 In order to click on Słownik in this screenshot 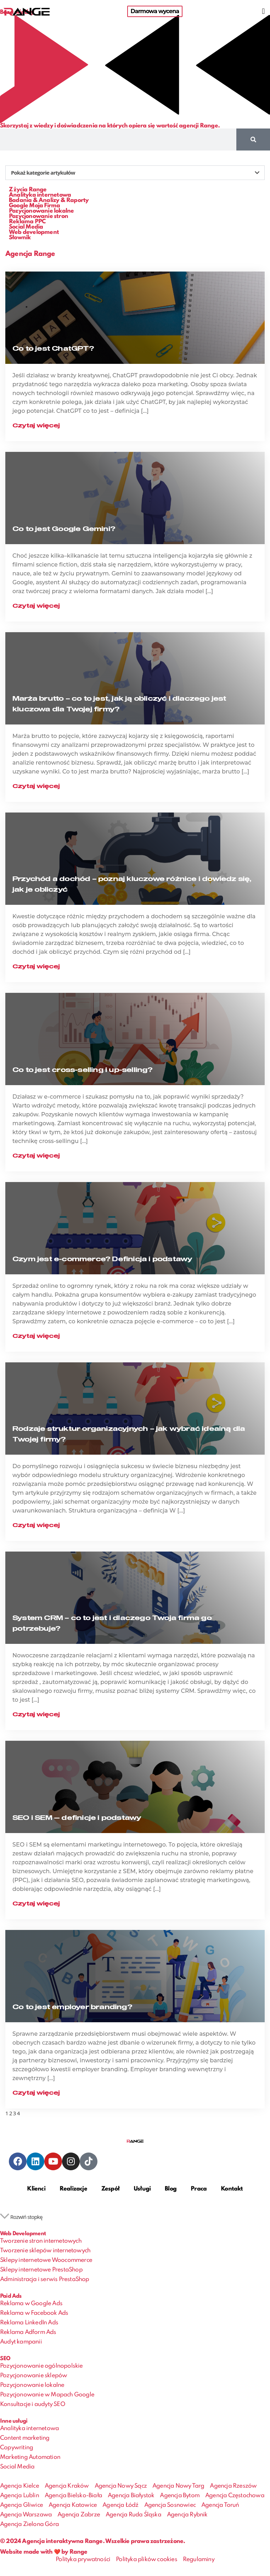, I will do `click(19, 238)`.